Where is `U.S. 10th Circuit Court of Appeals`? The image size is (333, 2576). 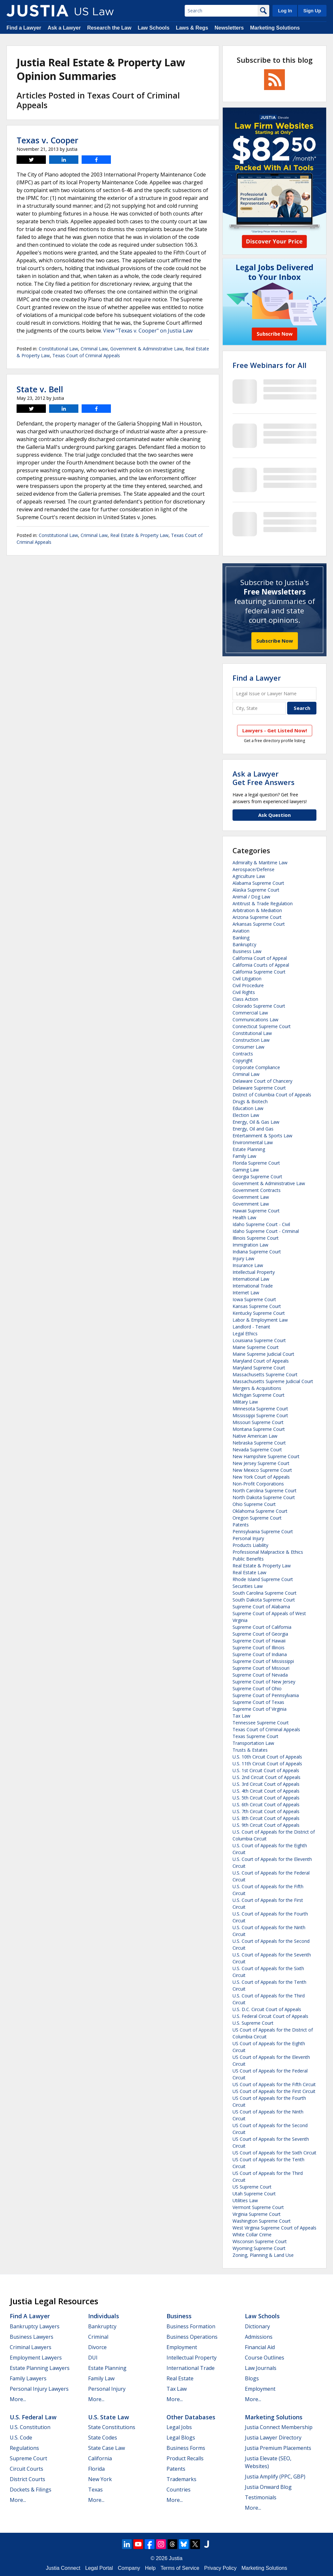
U.S. 10th Circuit Court of Appeals is located at coordinates (267, 1757).